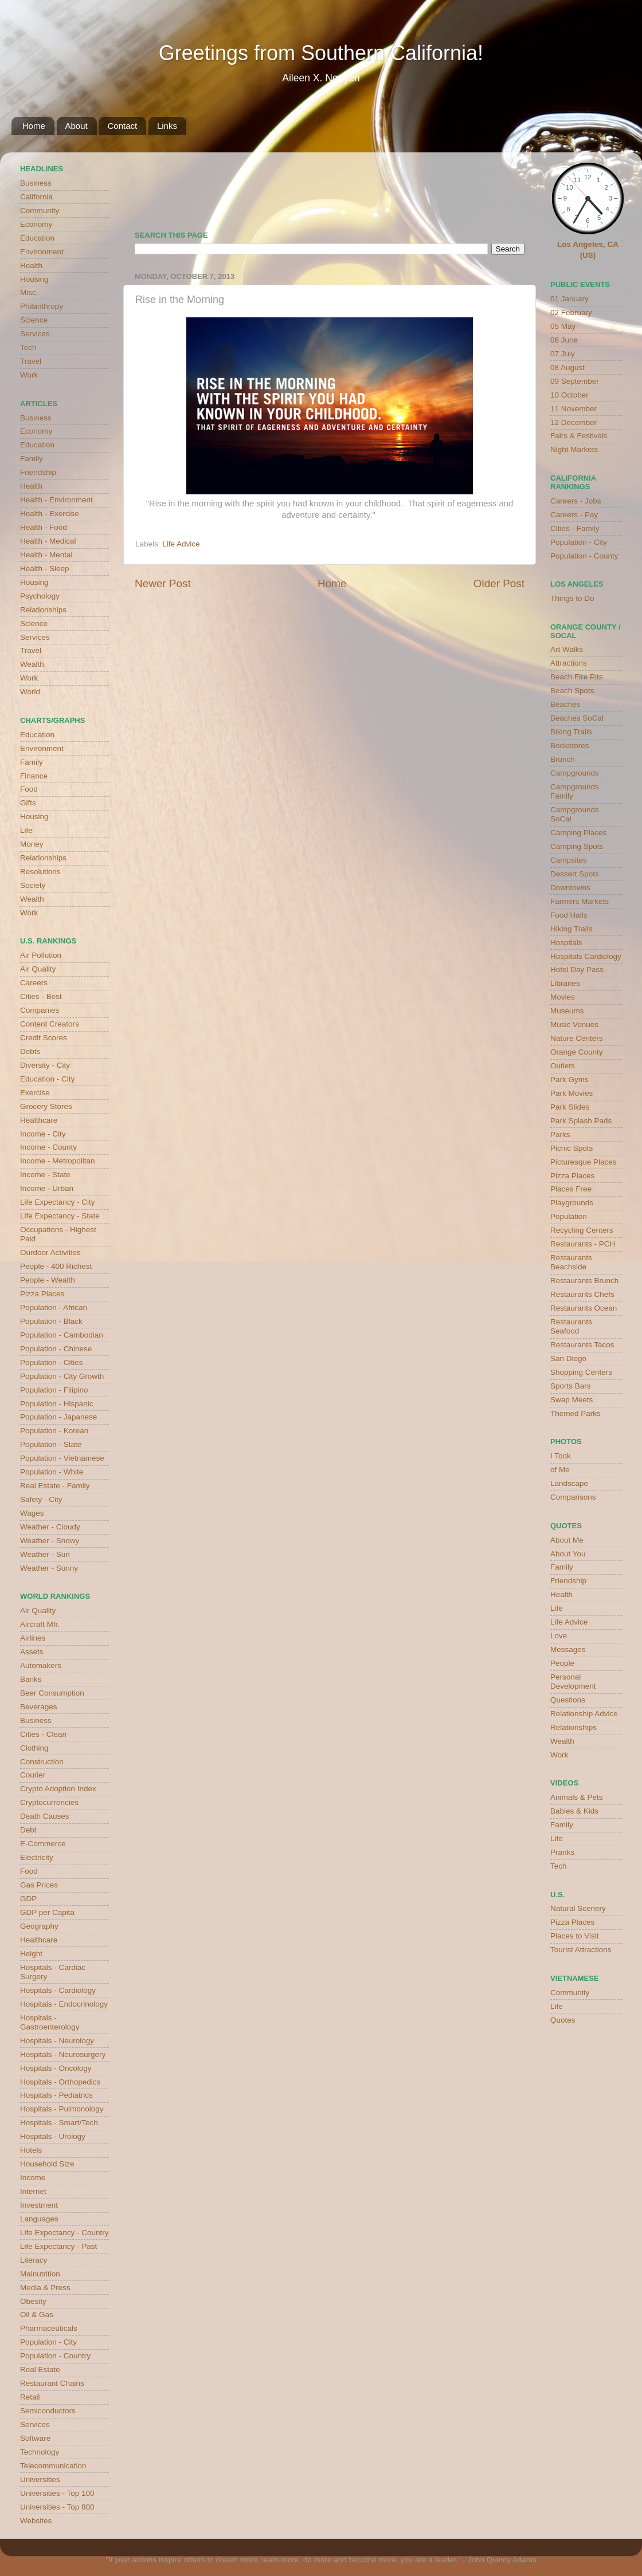 This screenshot has width=642, height=2576. Describe the element at coordinates (574, 449) in the screenshot. I see `Night Markets` at that location.